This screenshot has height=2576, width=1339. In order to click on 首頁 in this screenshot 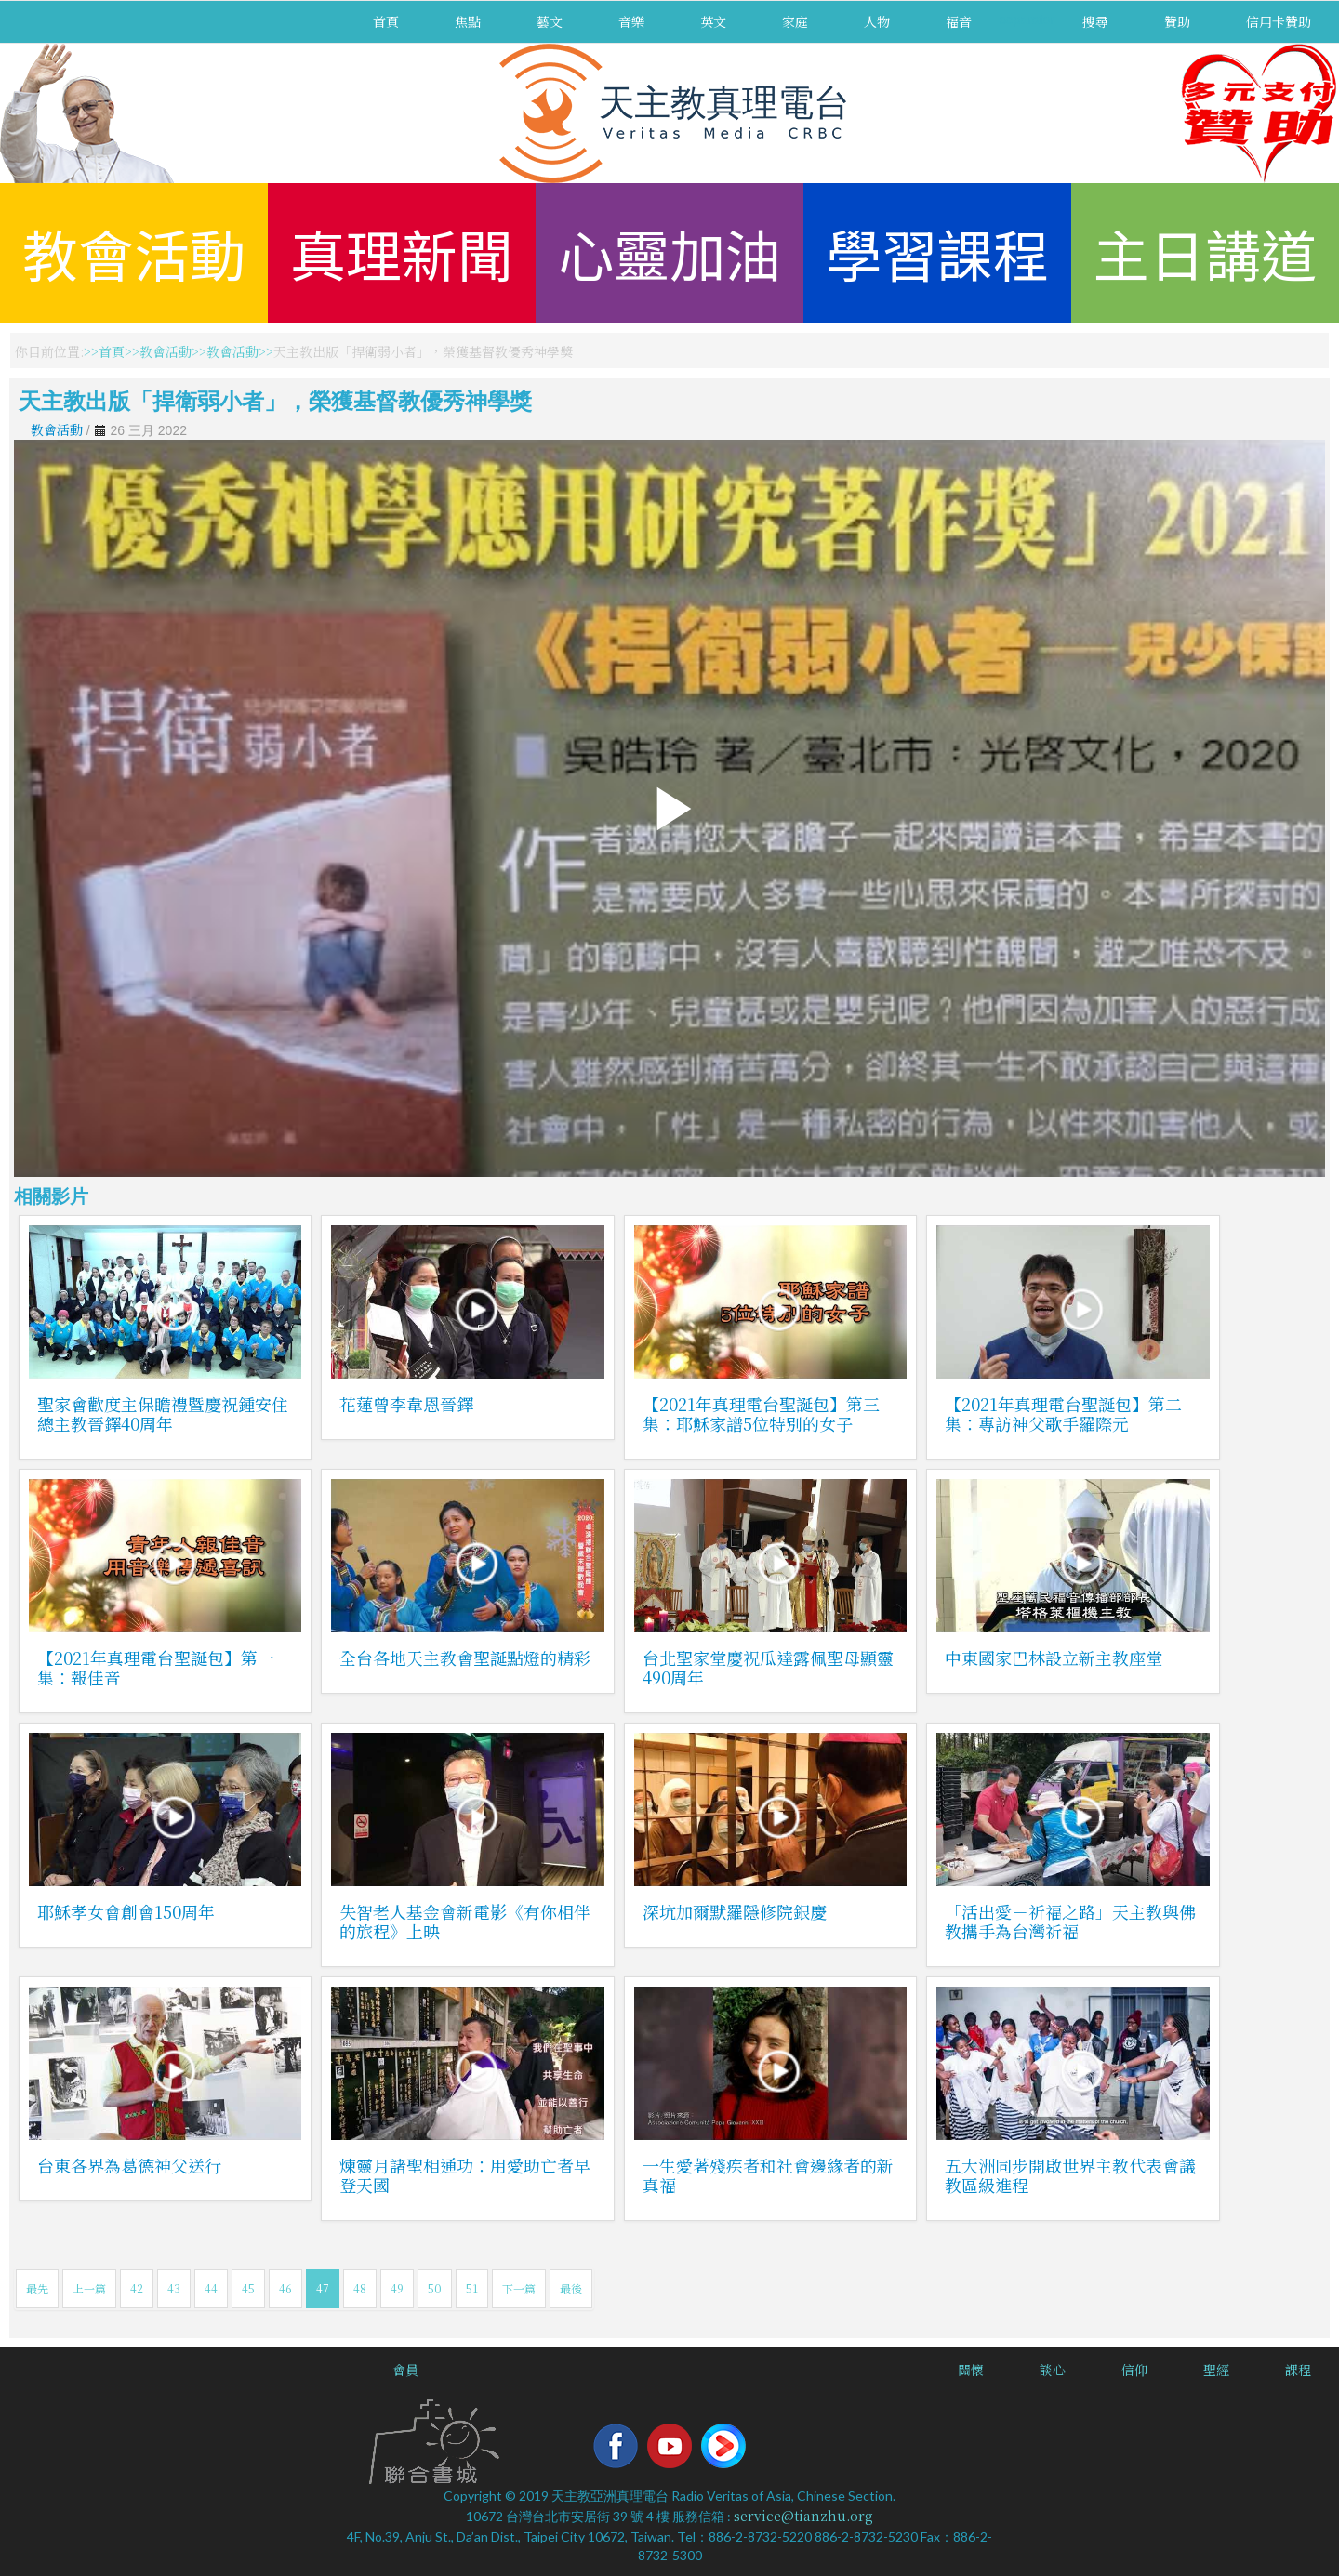, I will do `click(386, 21)`.